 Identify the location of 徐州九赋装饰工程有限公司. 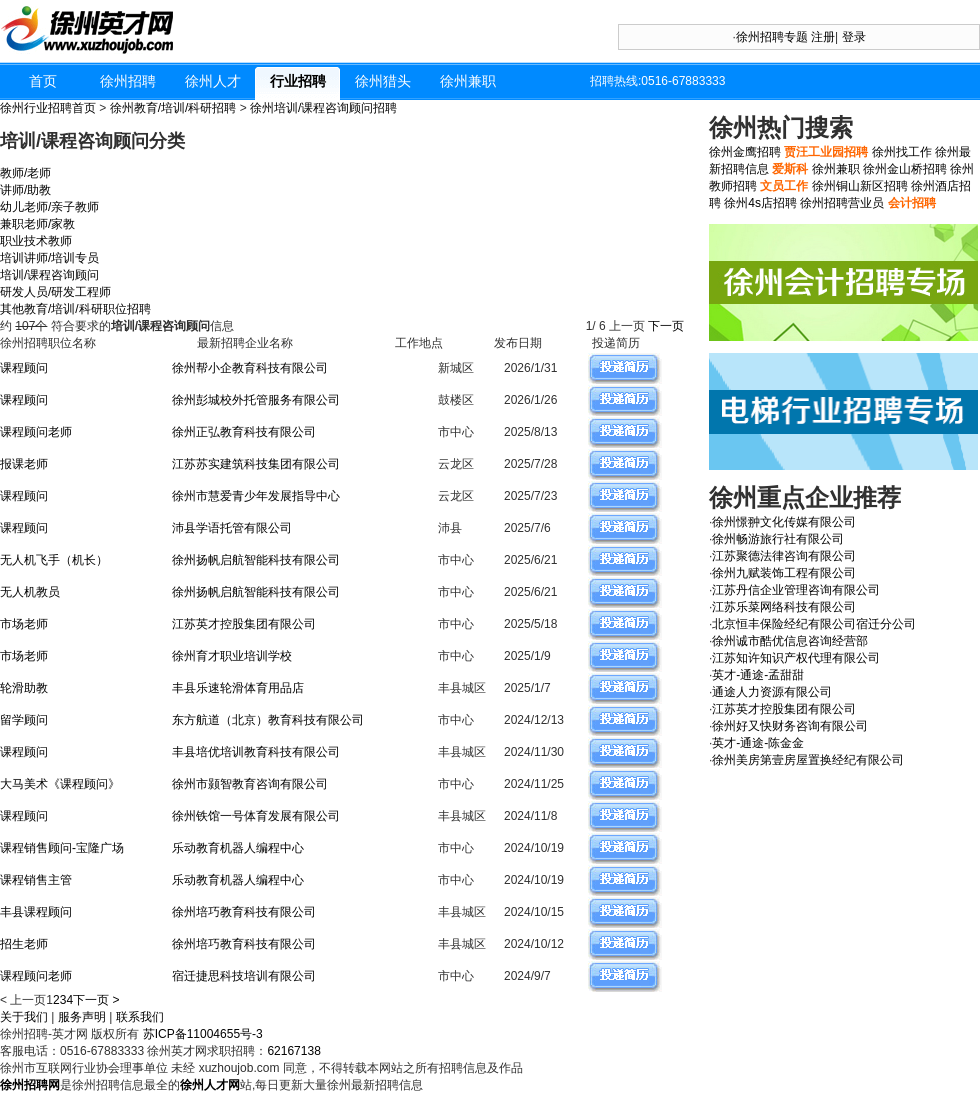
(784, 573).